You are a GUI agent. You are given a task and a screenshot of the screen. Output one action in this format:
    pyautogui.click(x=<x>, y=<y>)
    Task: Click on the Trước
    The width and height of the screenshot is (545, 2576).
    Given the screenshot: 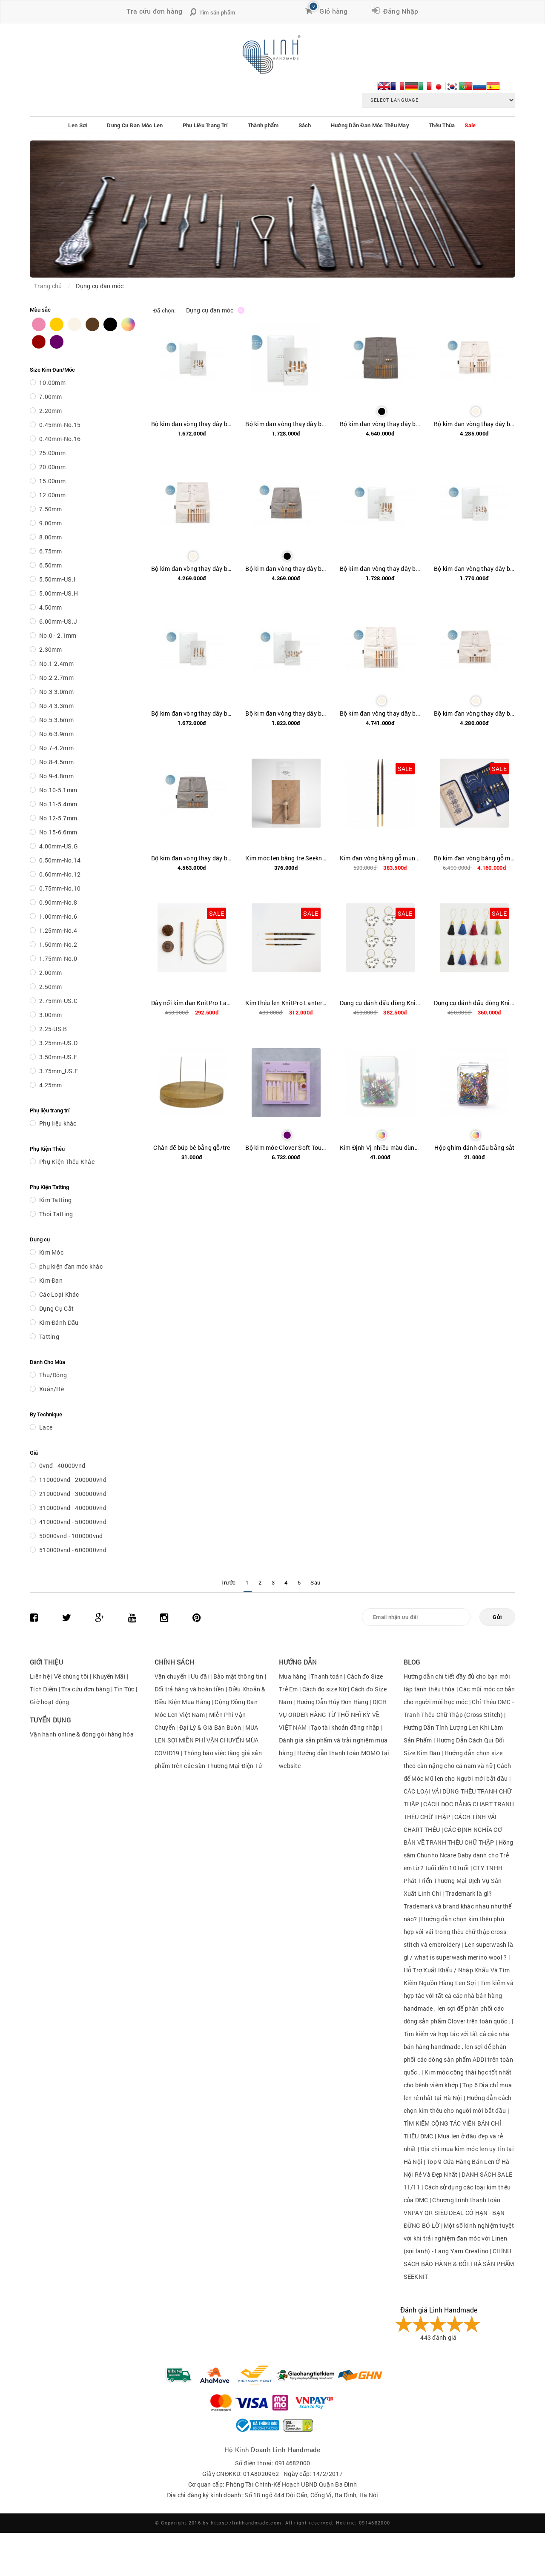 What is the action you would take?
    pyautogui.click(x=228, y=1582)
    